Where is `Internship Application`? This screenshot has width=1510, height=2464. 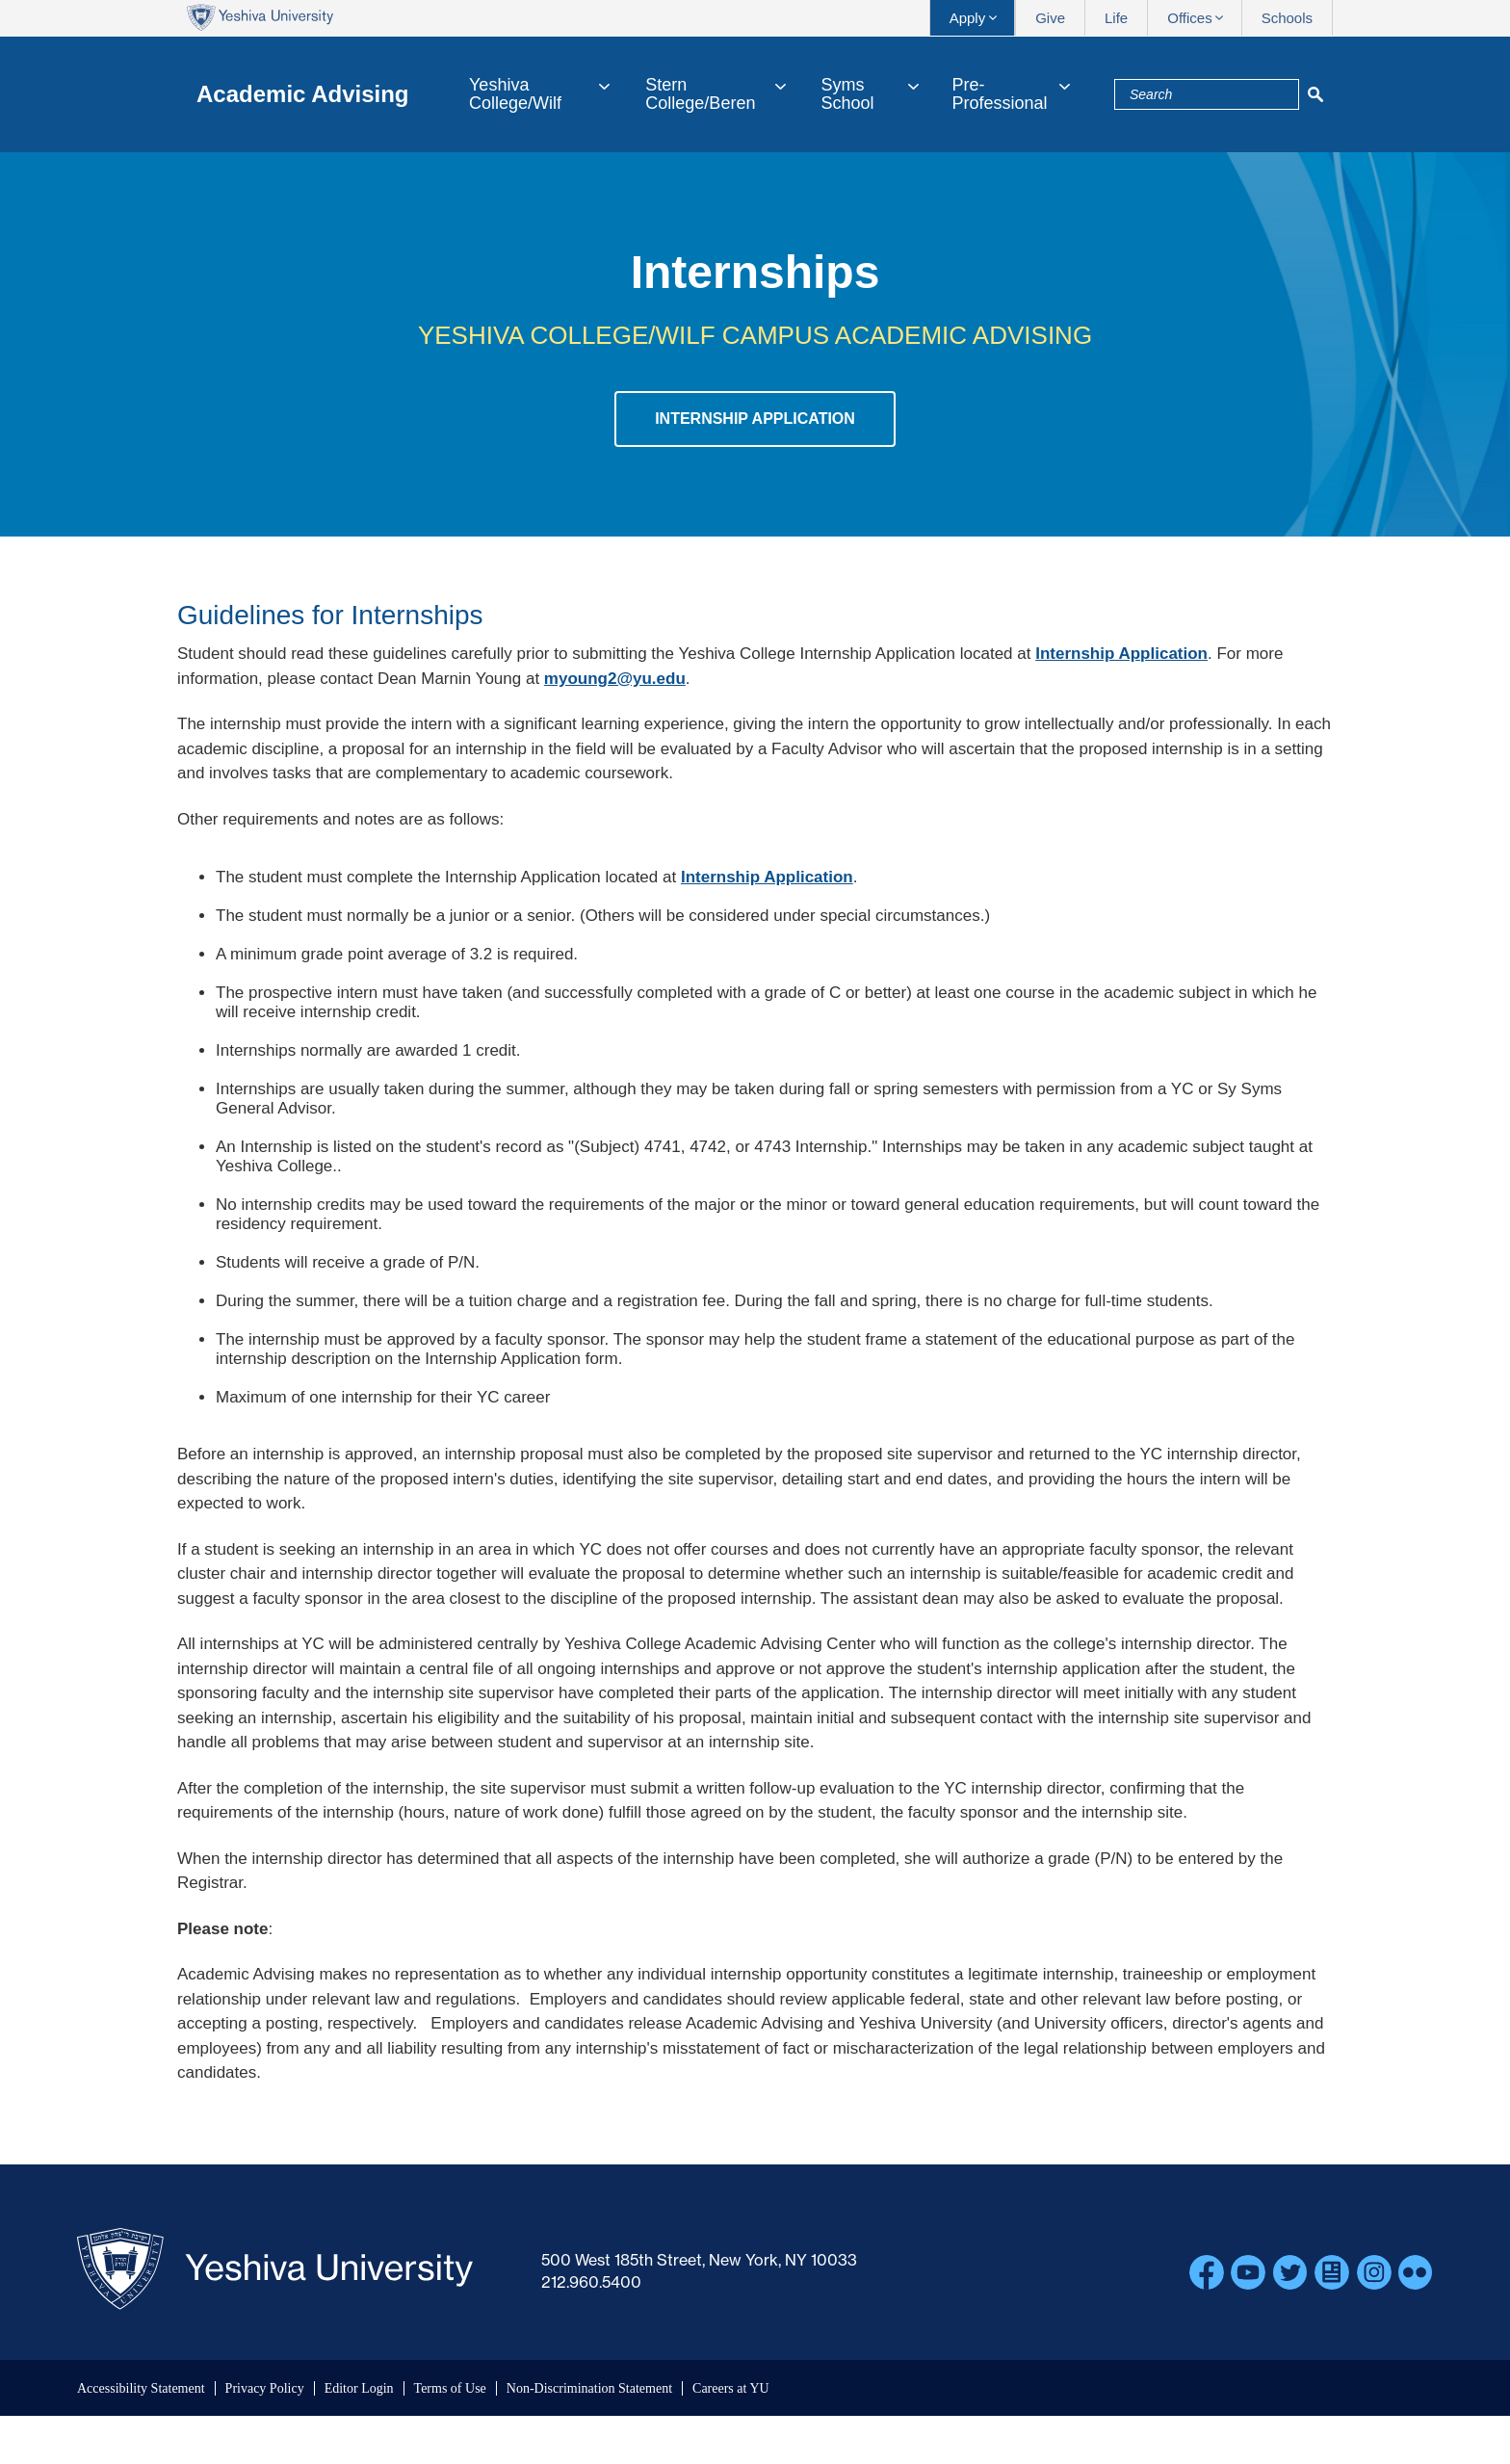
Internship Application is located at coordinates (755, 418).